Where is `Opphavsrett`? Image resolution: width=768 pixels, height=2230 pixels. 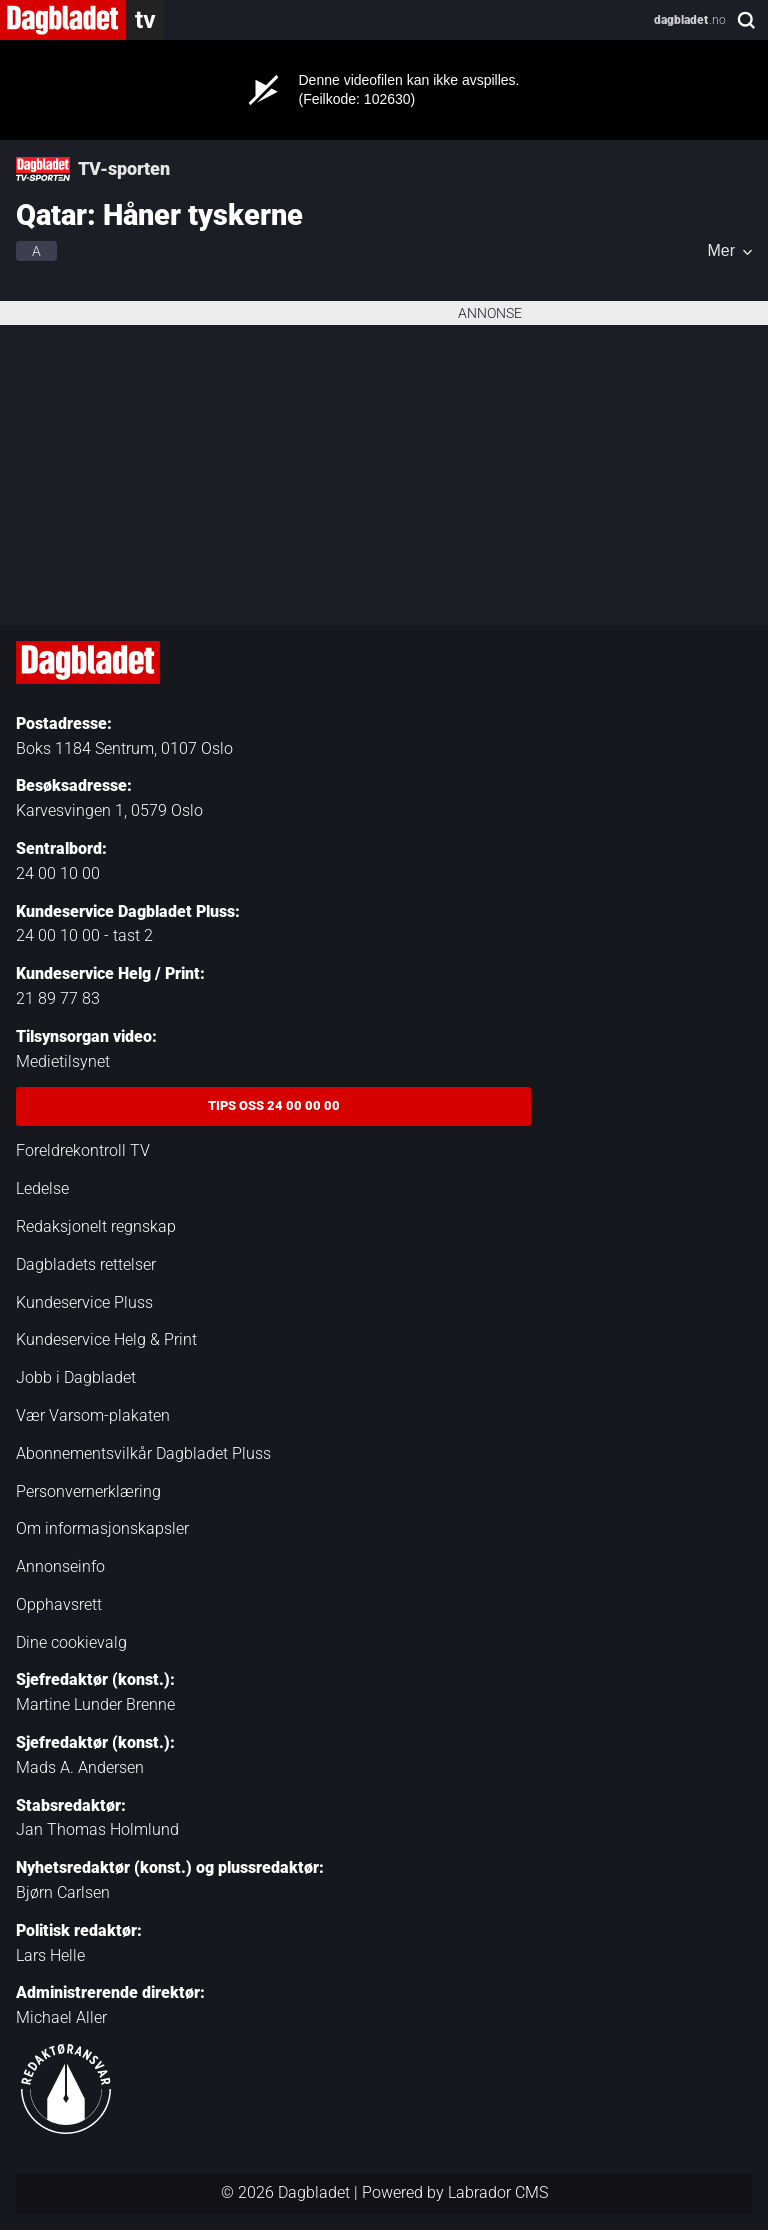
Opphavsrett is located at coordinates (59, 1604).